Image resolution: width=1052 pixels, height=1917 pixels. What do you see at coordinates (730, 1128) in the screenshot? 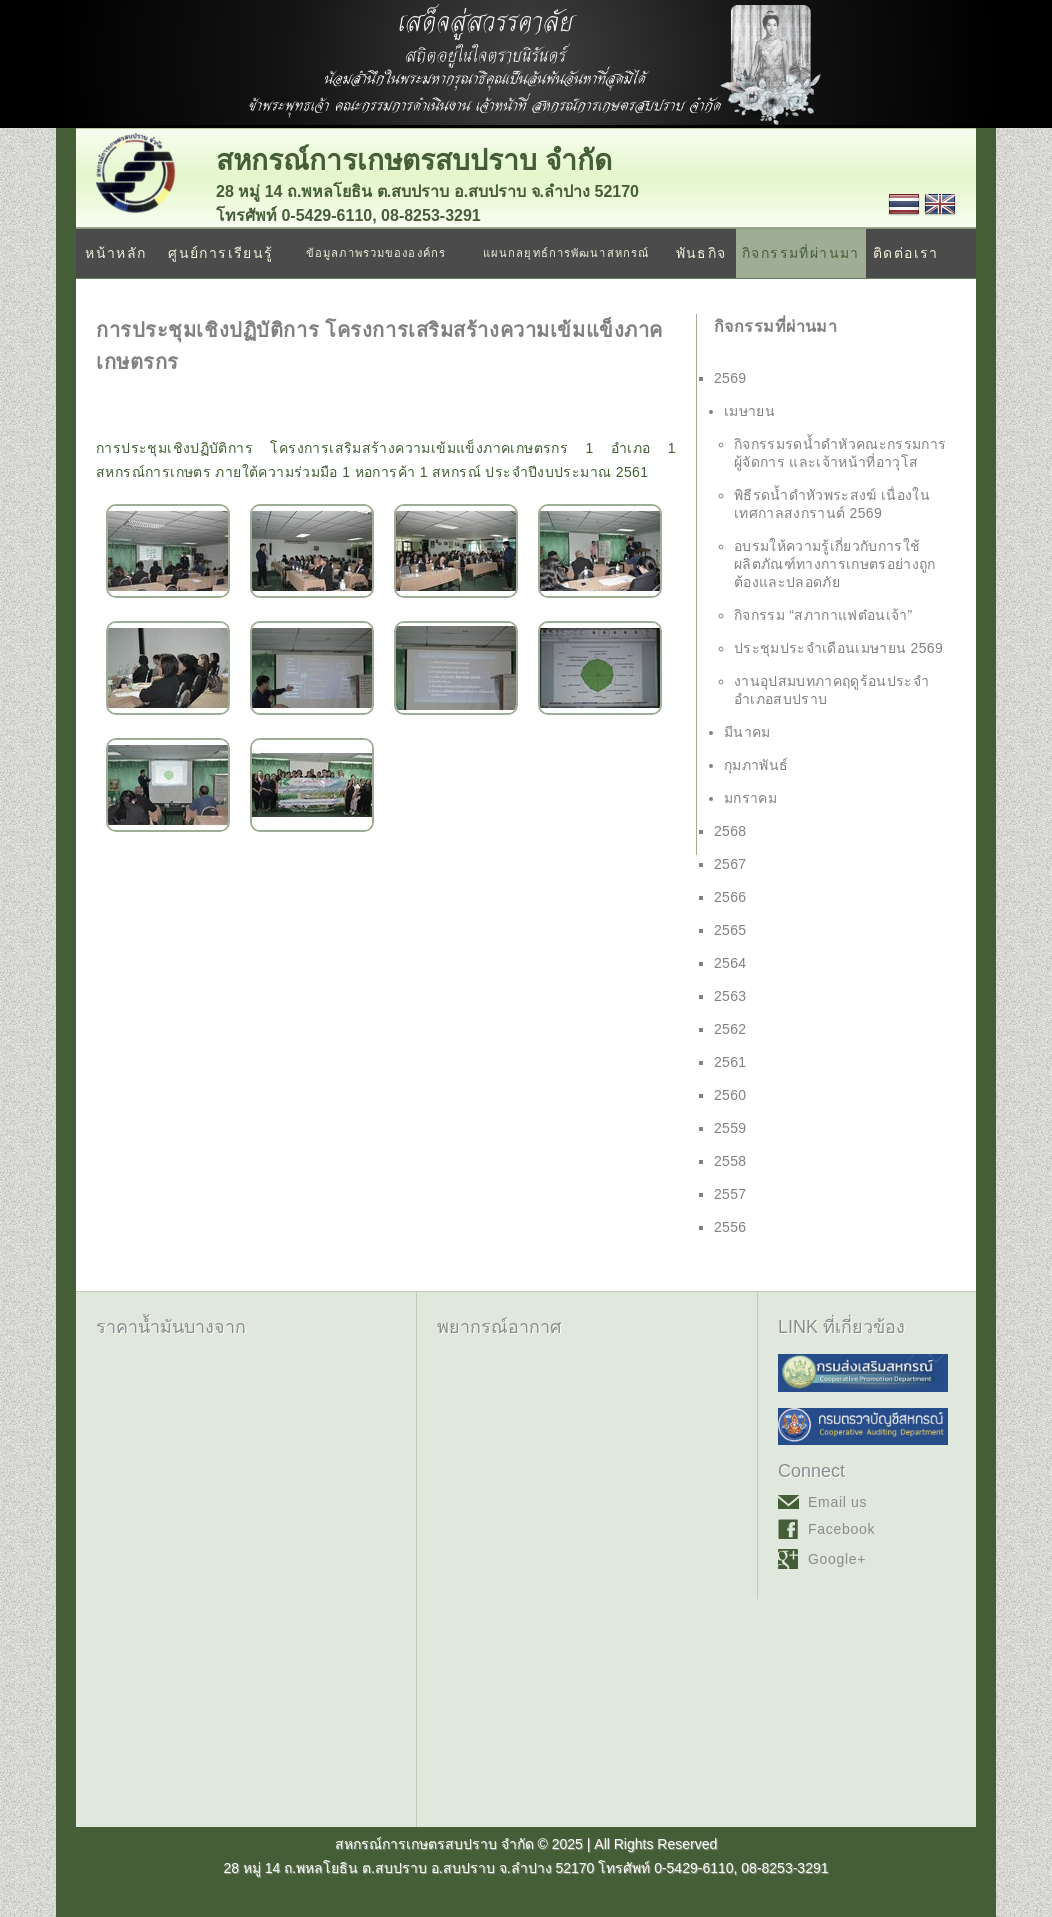
I see `2559` at bounding box center [730, 1128].